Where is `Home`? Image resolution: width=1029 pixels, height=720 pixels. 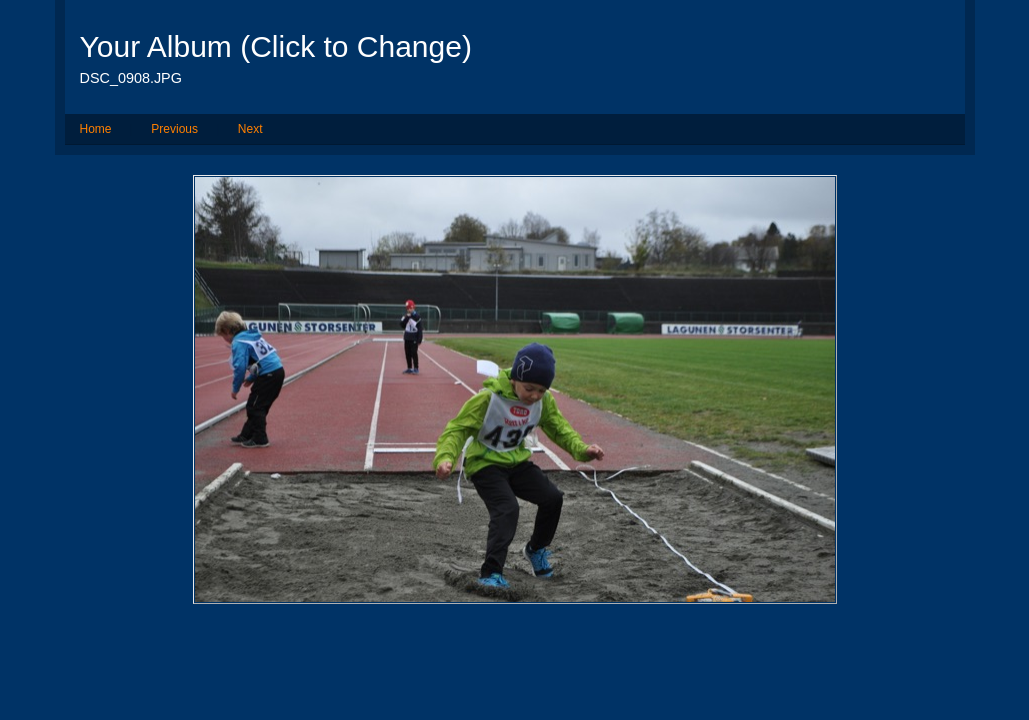 Home is located at coordinates (96, 129).